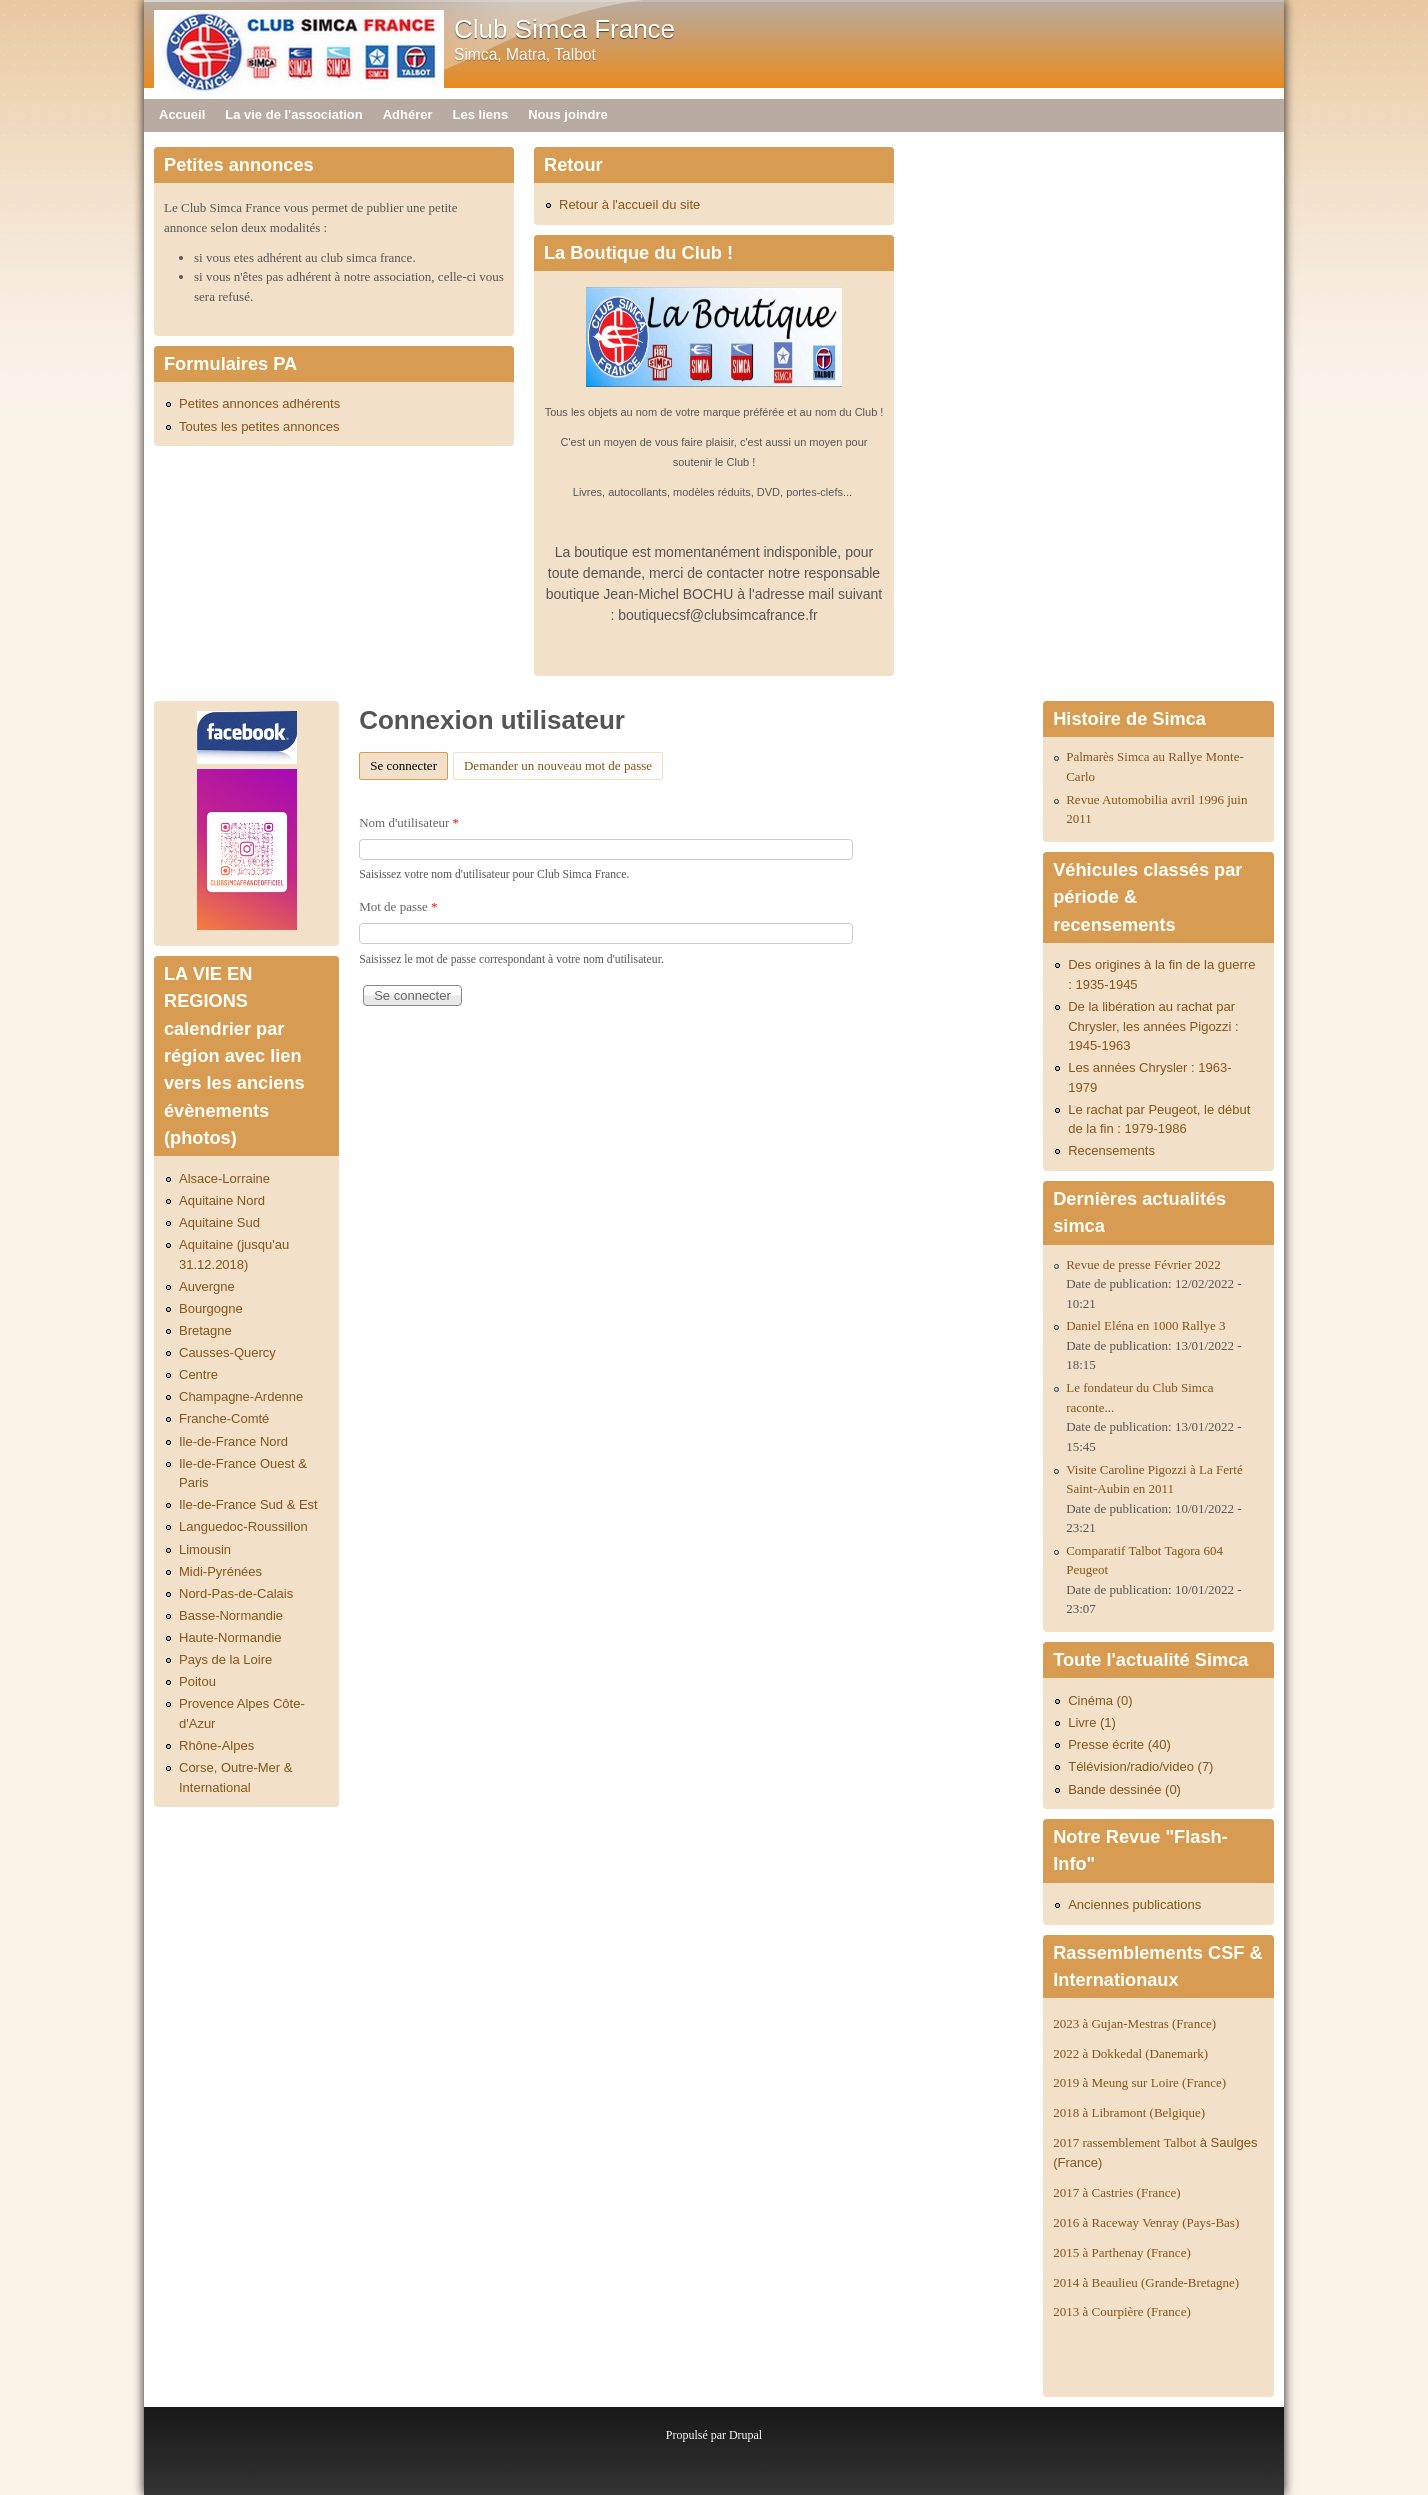 This screenshot has width=1428, height=2495. Describe the element at coordinates (1116, 2192) in the screenshot. I see `2017 à Castries (France)` at that location.